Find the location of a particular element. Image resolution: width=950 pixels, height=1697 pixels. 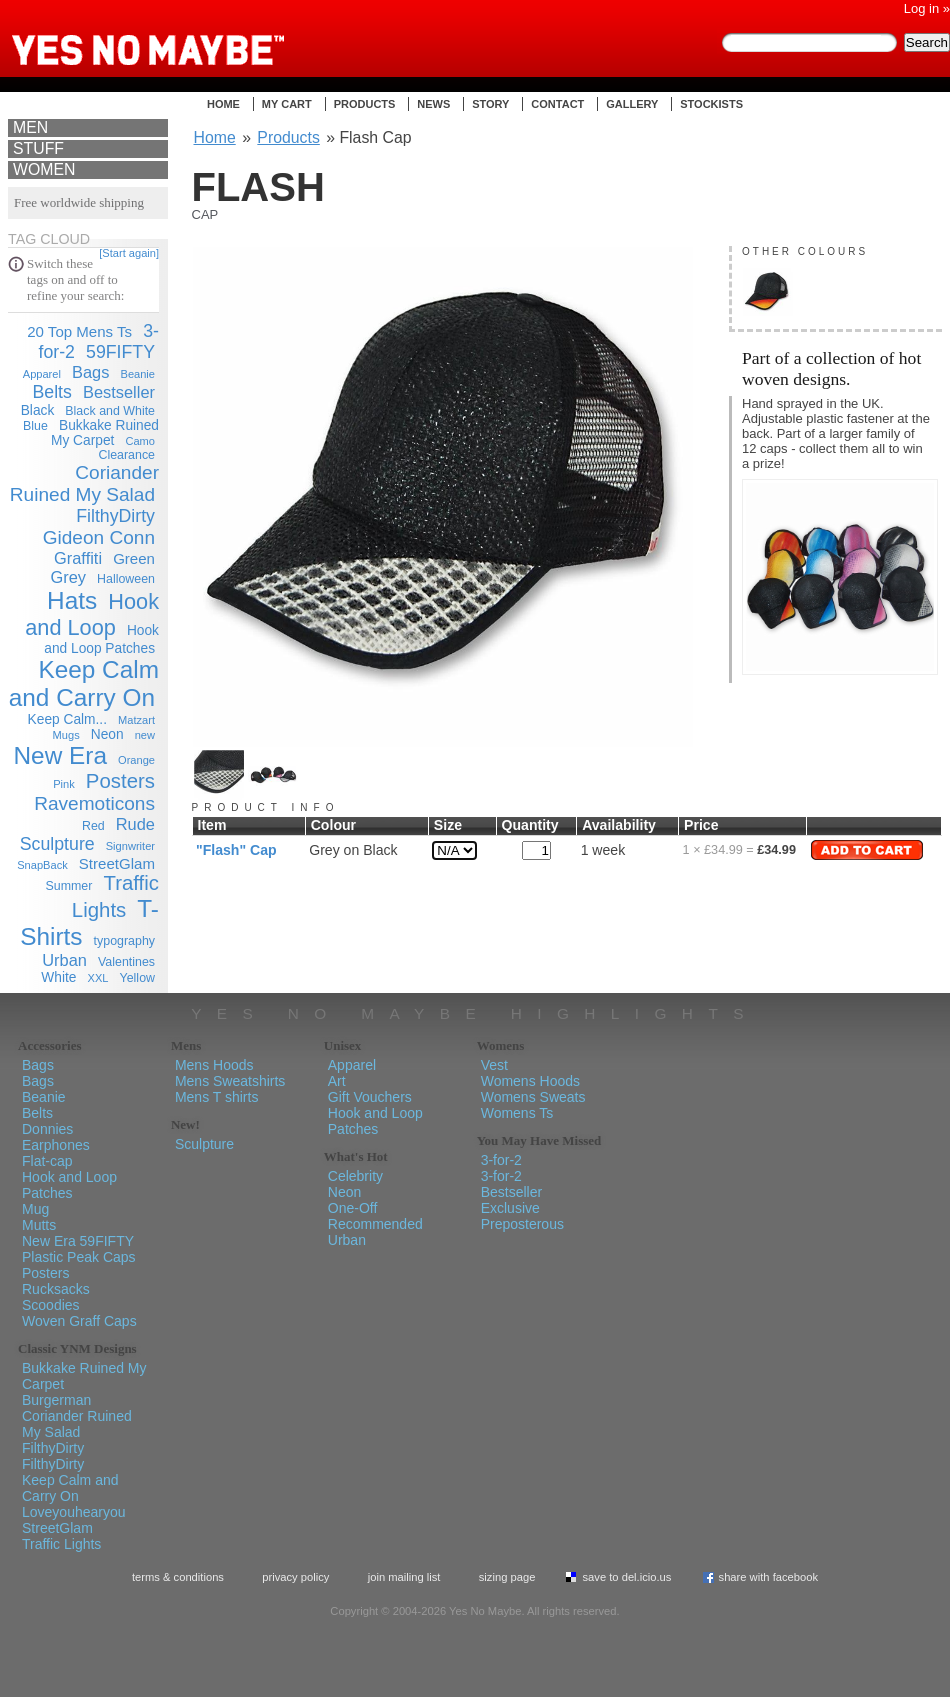

Woven Graff Caps is located at coordinates (79, 1321).